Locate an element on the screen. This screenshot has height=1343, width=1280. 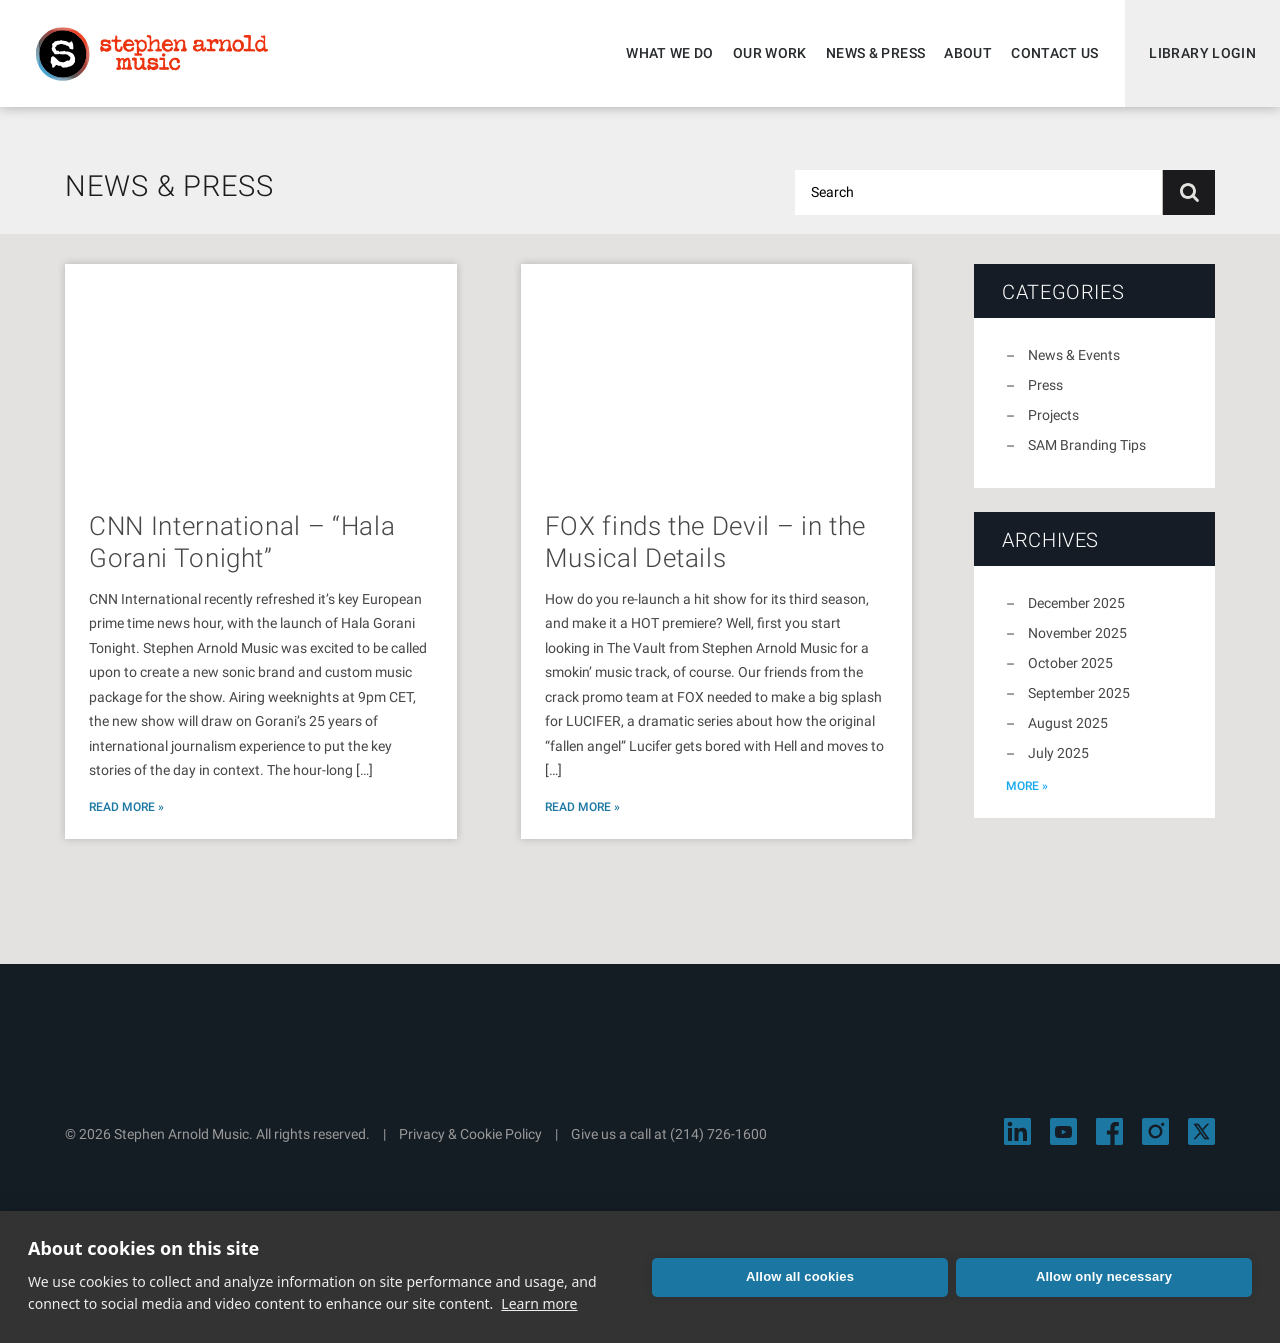
News & Press is located at coordinates (875, 53).